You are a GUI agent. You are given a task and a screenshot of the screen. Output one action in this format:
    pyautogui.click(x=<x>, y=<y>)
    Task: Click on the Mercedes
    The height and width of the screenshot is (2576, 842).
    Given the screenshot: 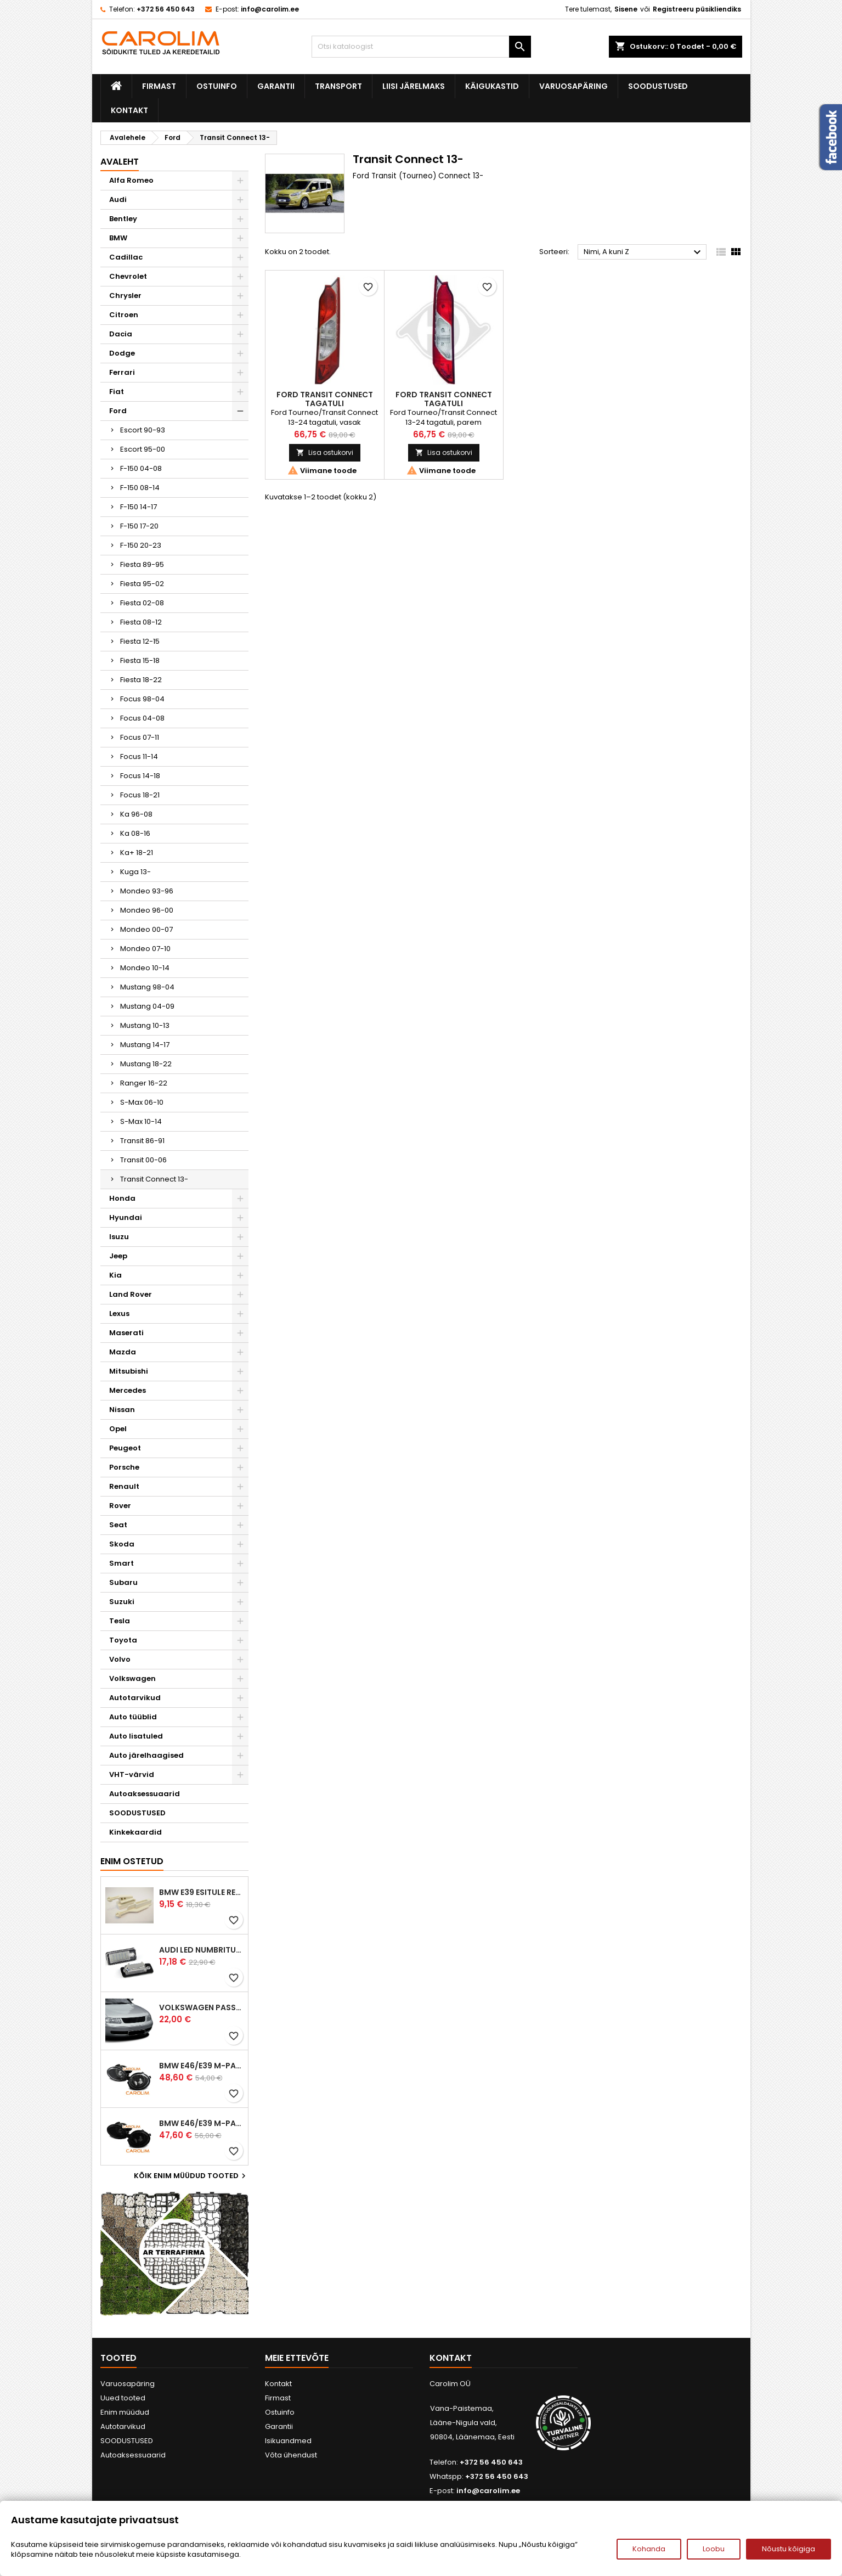 What is the action you would take?
    pyautogui.click(x=127, y=1390)
    